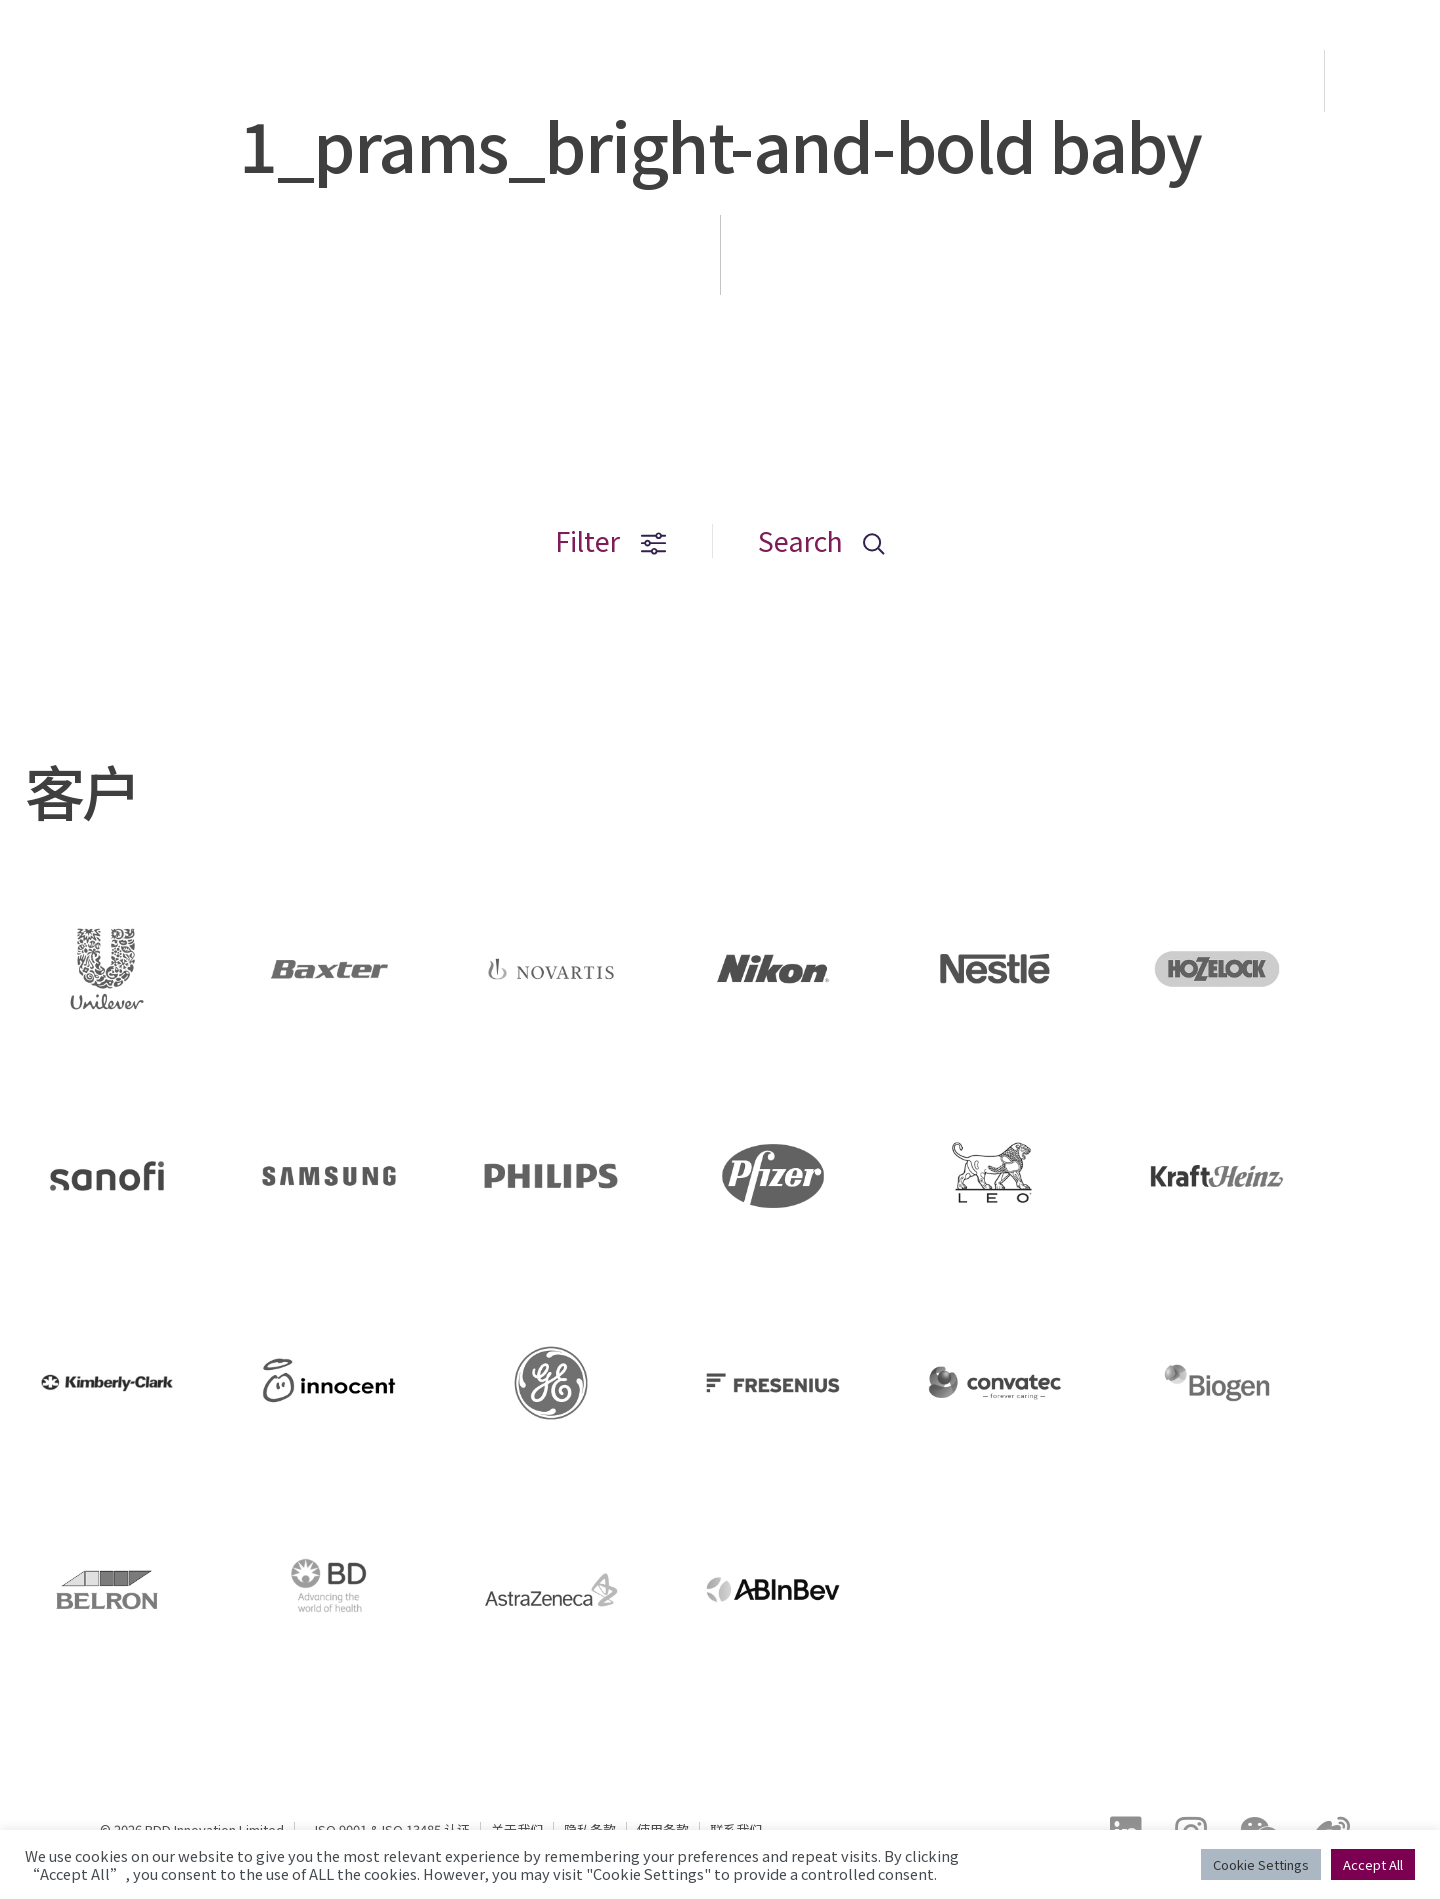  I want to click on EN, so click(1384, 81).